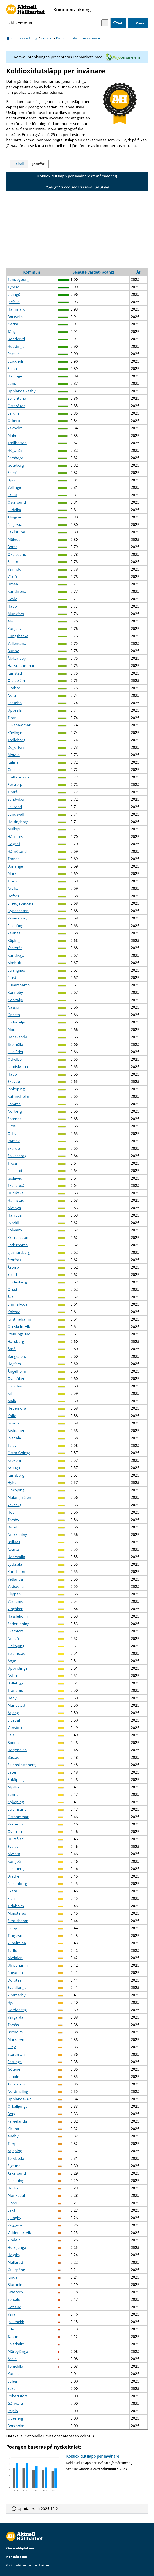 The image size is (154, 2576). I want to click on Vårgårda, so click(15, 2017).